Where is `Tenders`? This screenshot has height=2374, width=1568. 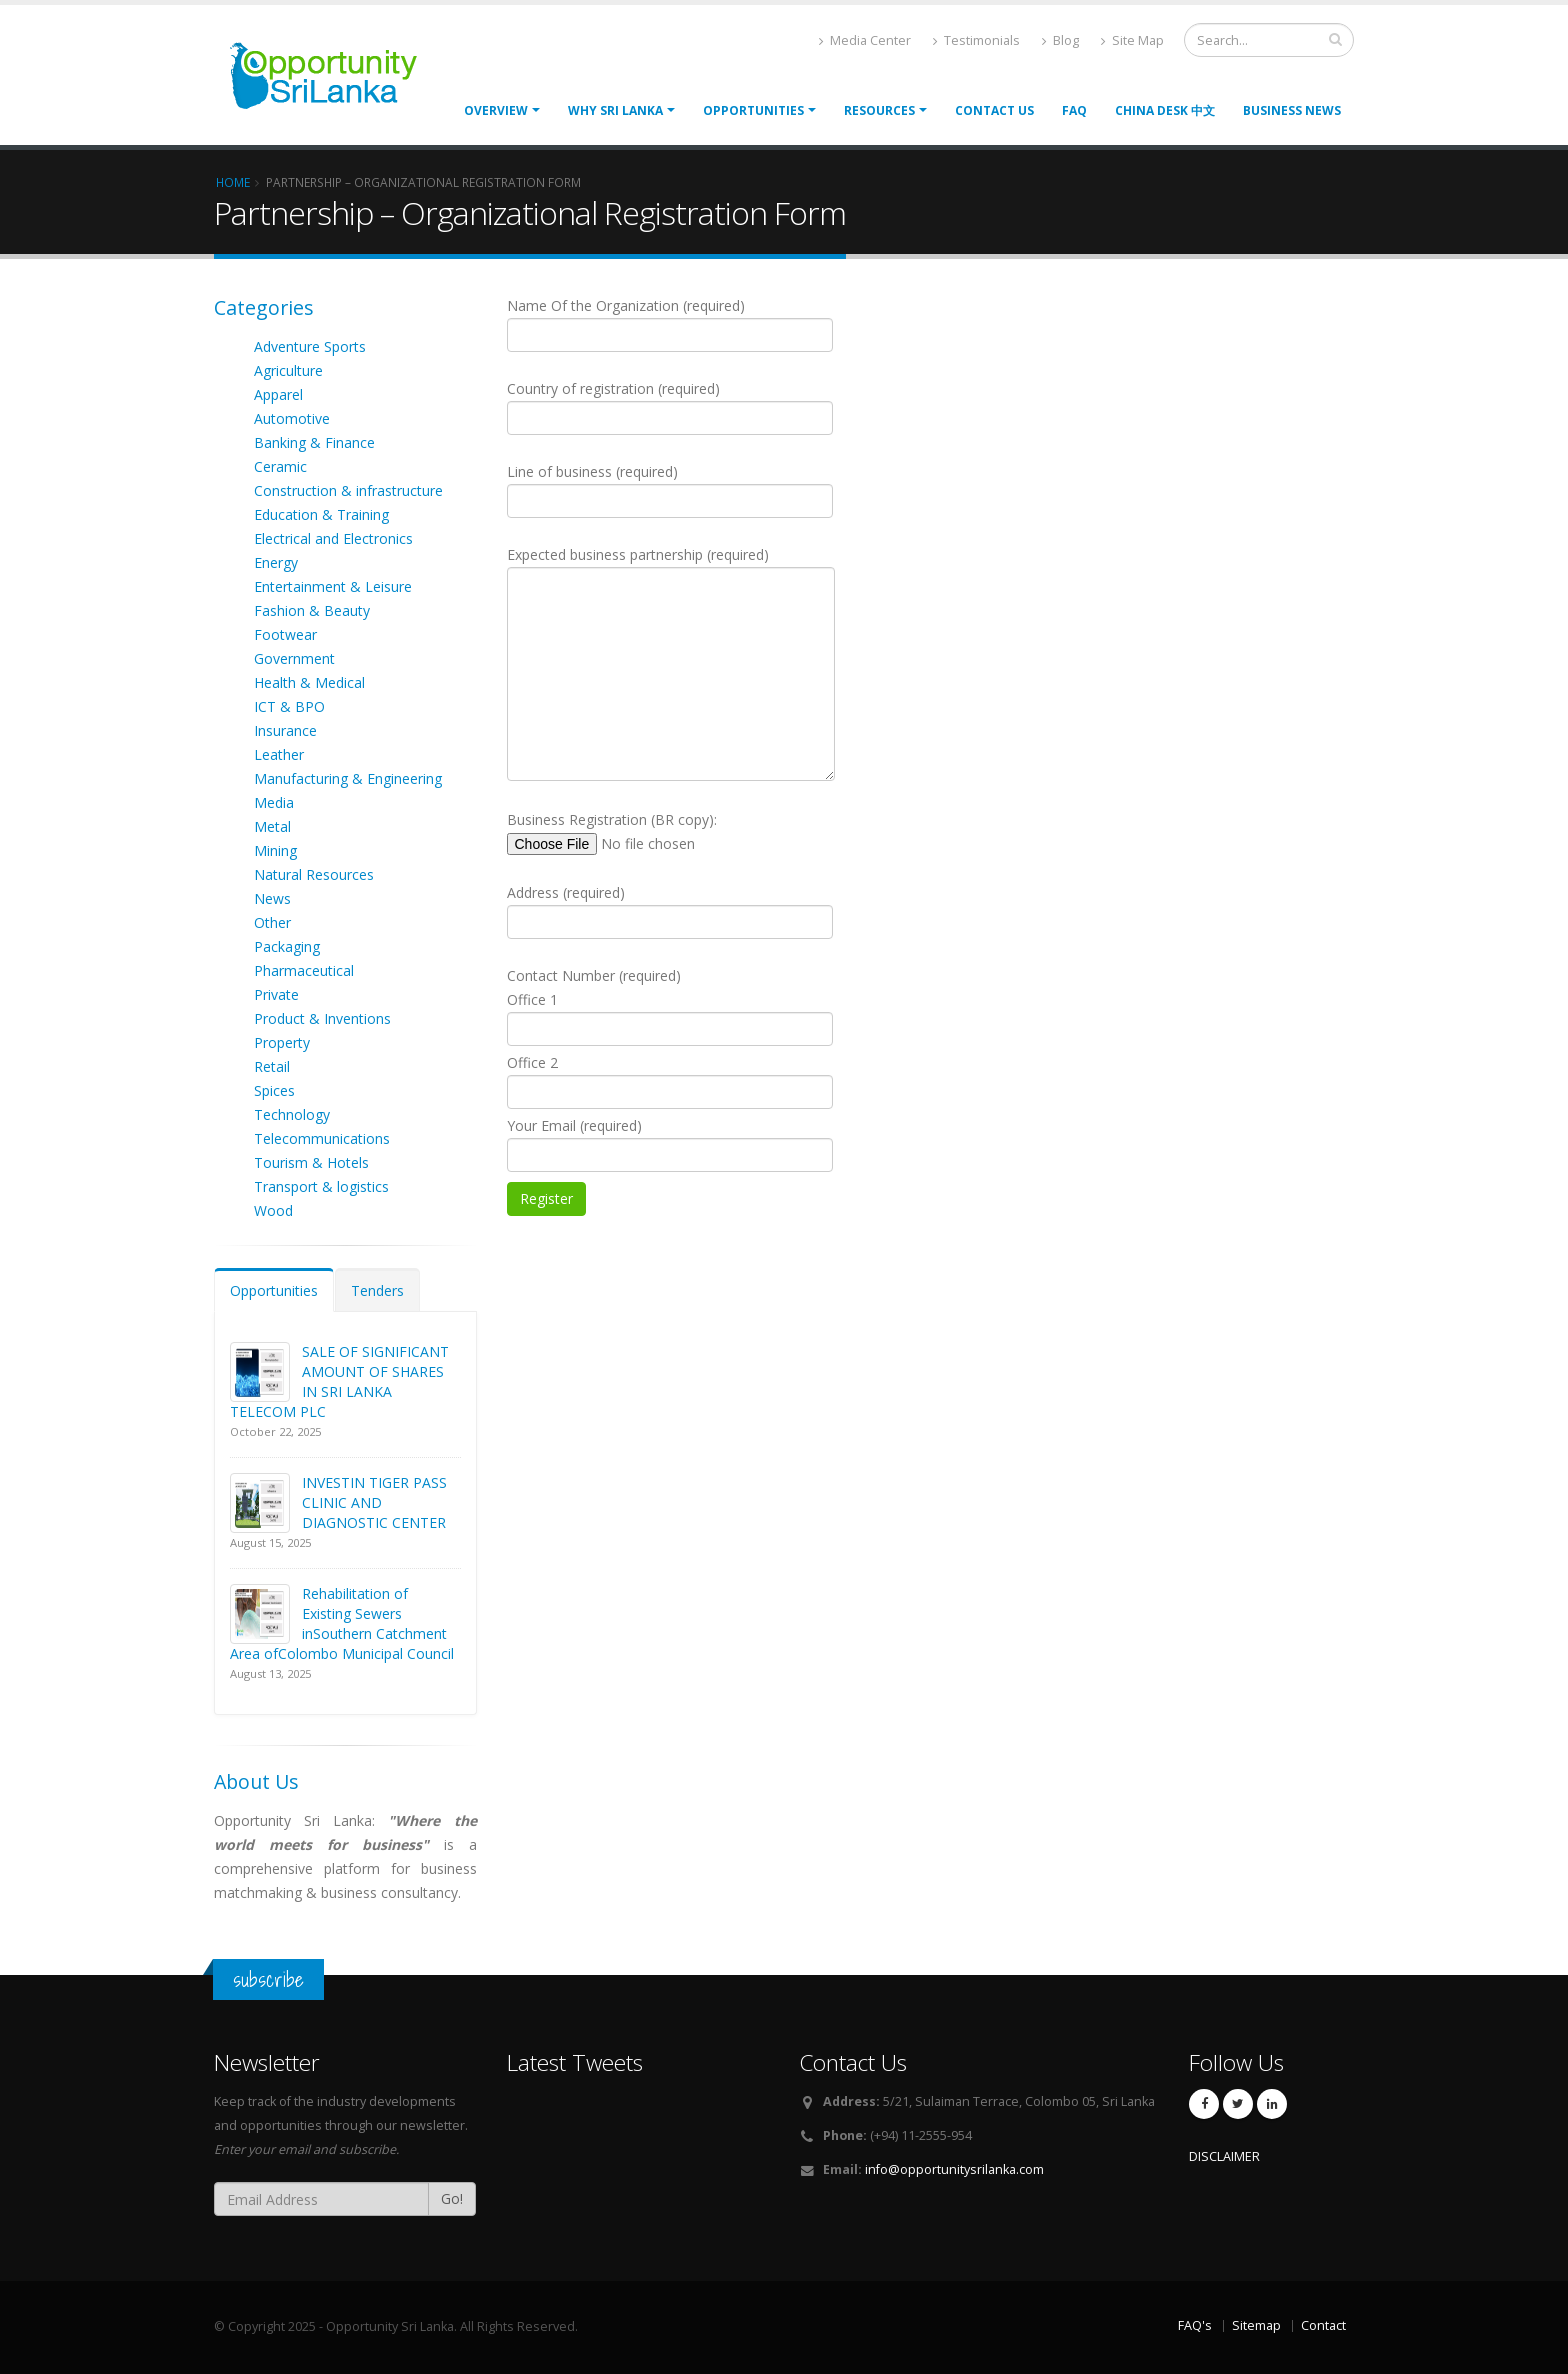 Tenders is located at coordinates (377, 1290).